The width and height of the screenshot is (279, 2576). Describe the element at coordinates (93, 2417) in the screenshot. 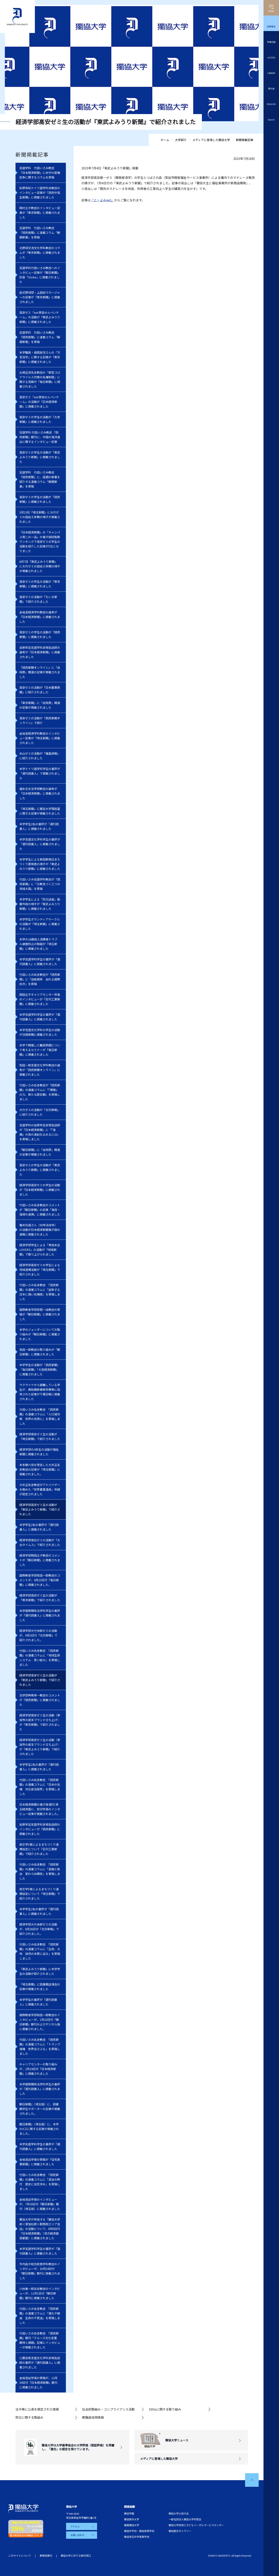

I see `教職員採用情報` at that location.